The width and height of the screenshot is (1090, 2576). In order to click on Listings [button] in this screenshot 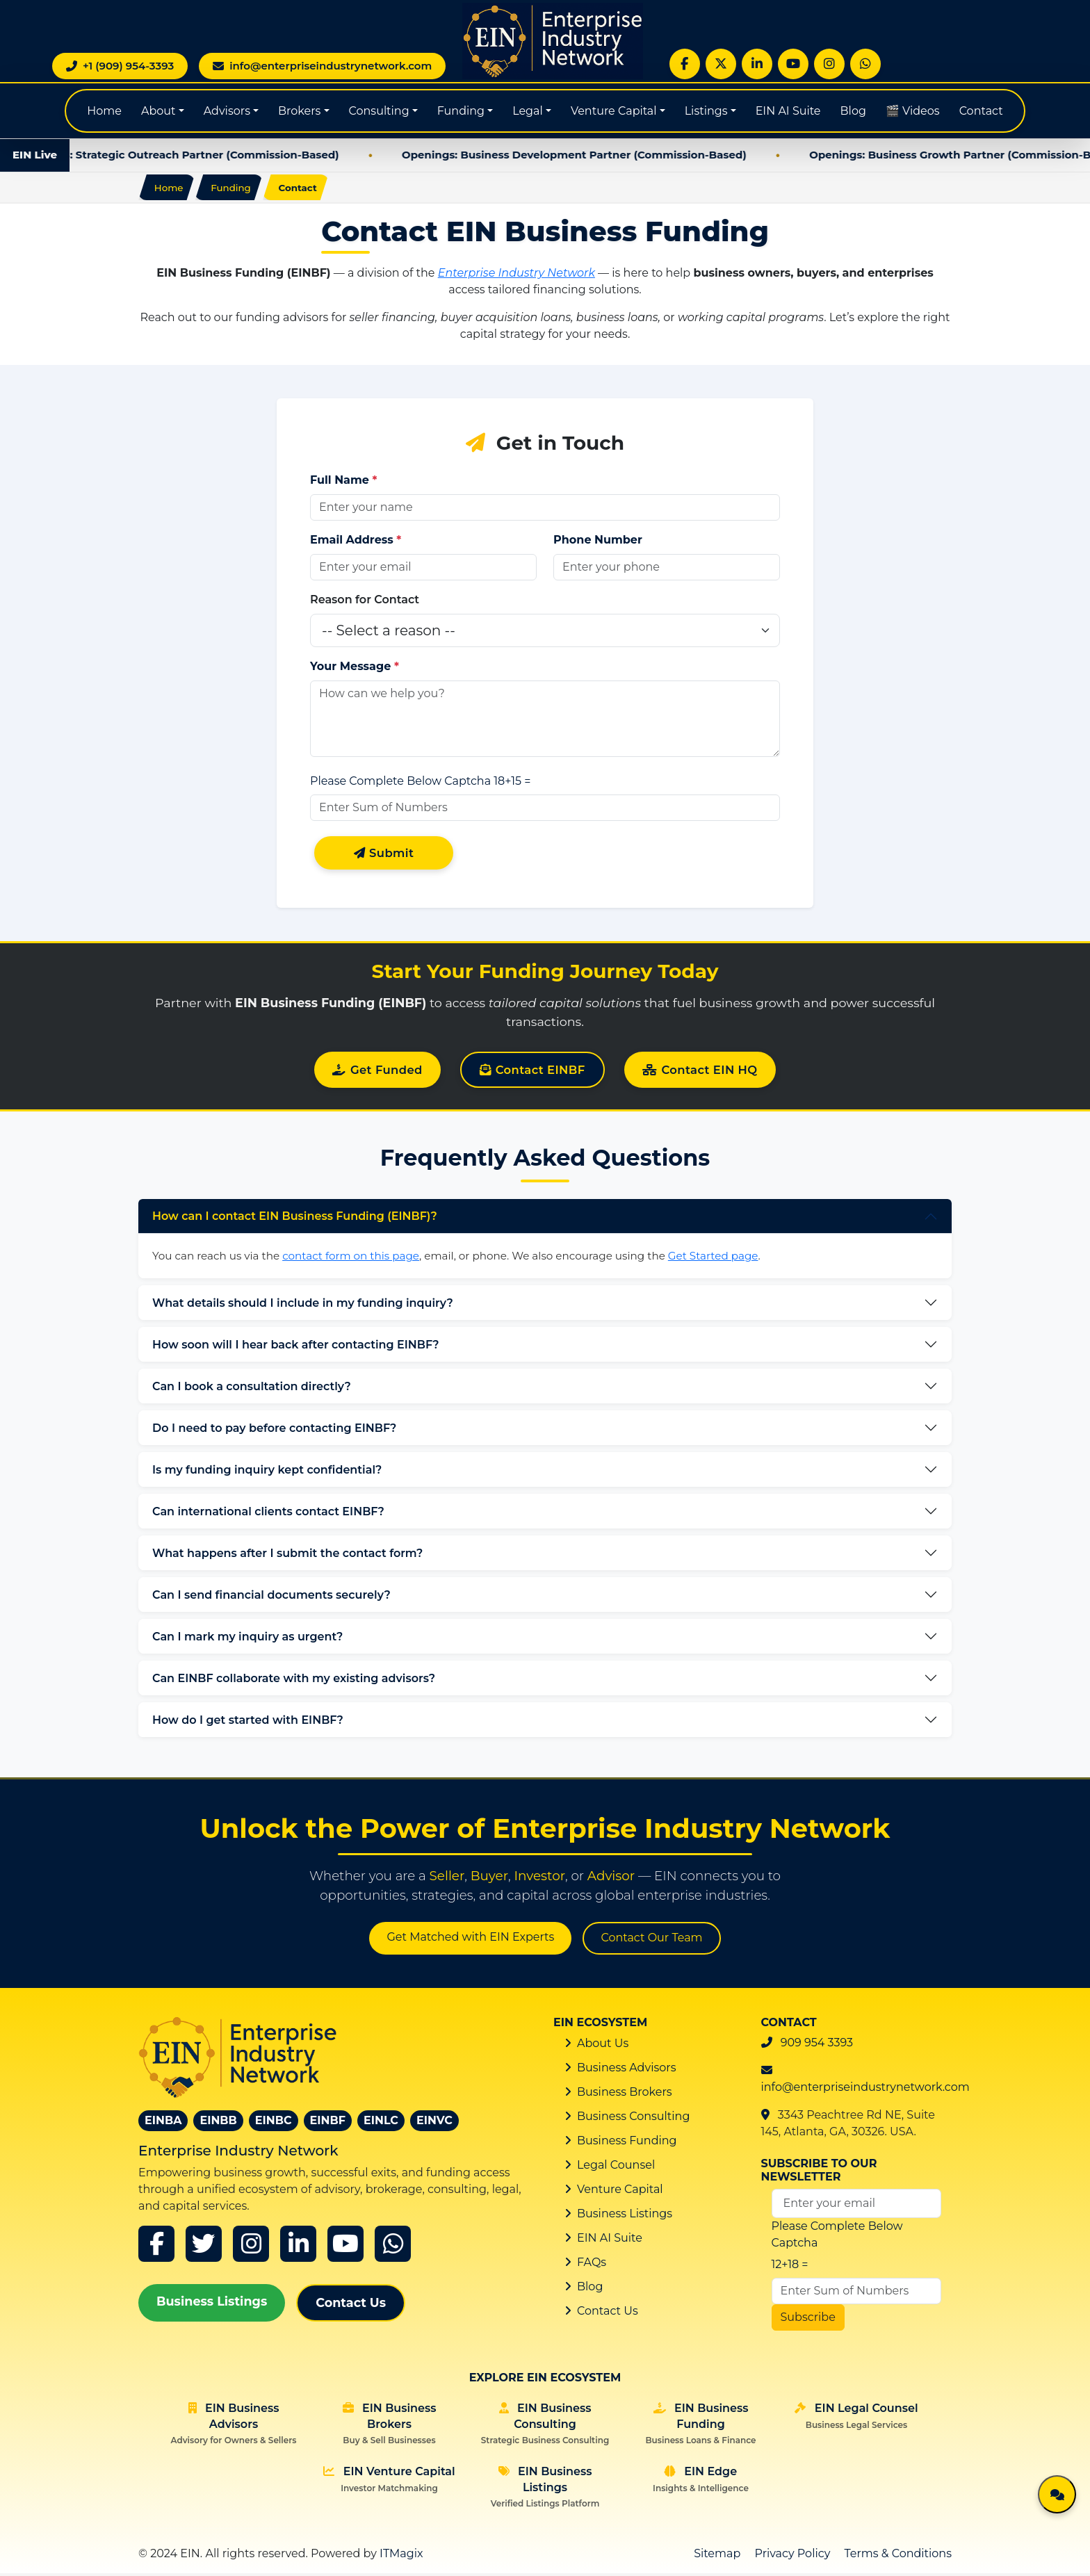, I will do `click(706, 110)`.